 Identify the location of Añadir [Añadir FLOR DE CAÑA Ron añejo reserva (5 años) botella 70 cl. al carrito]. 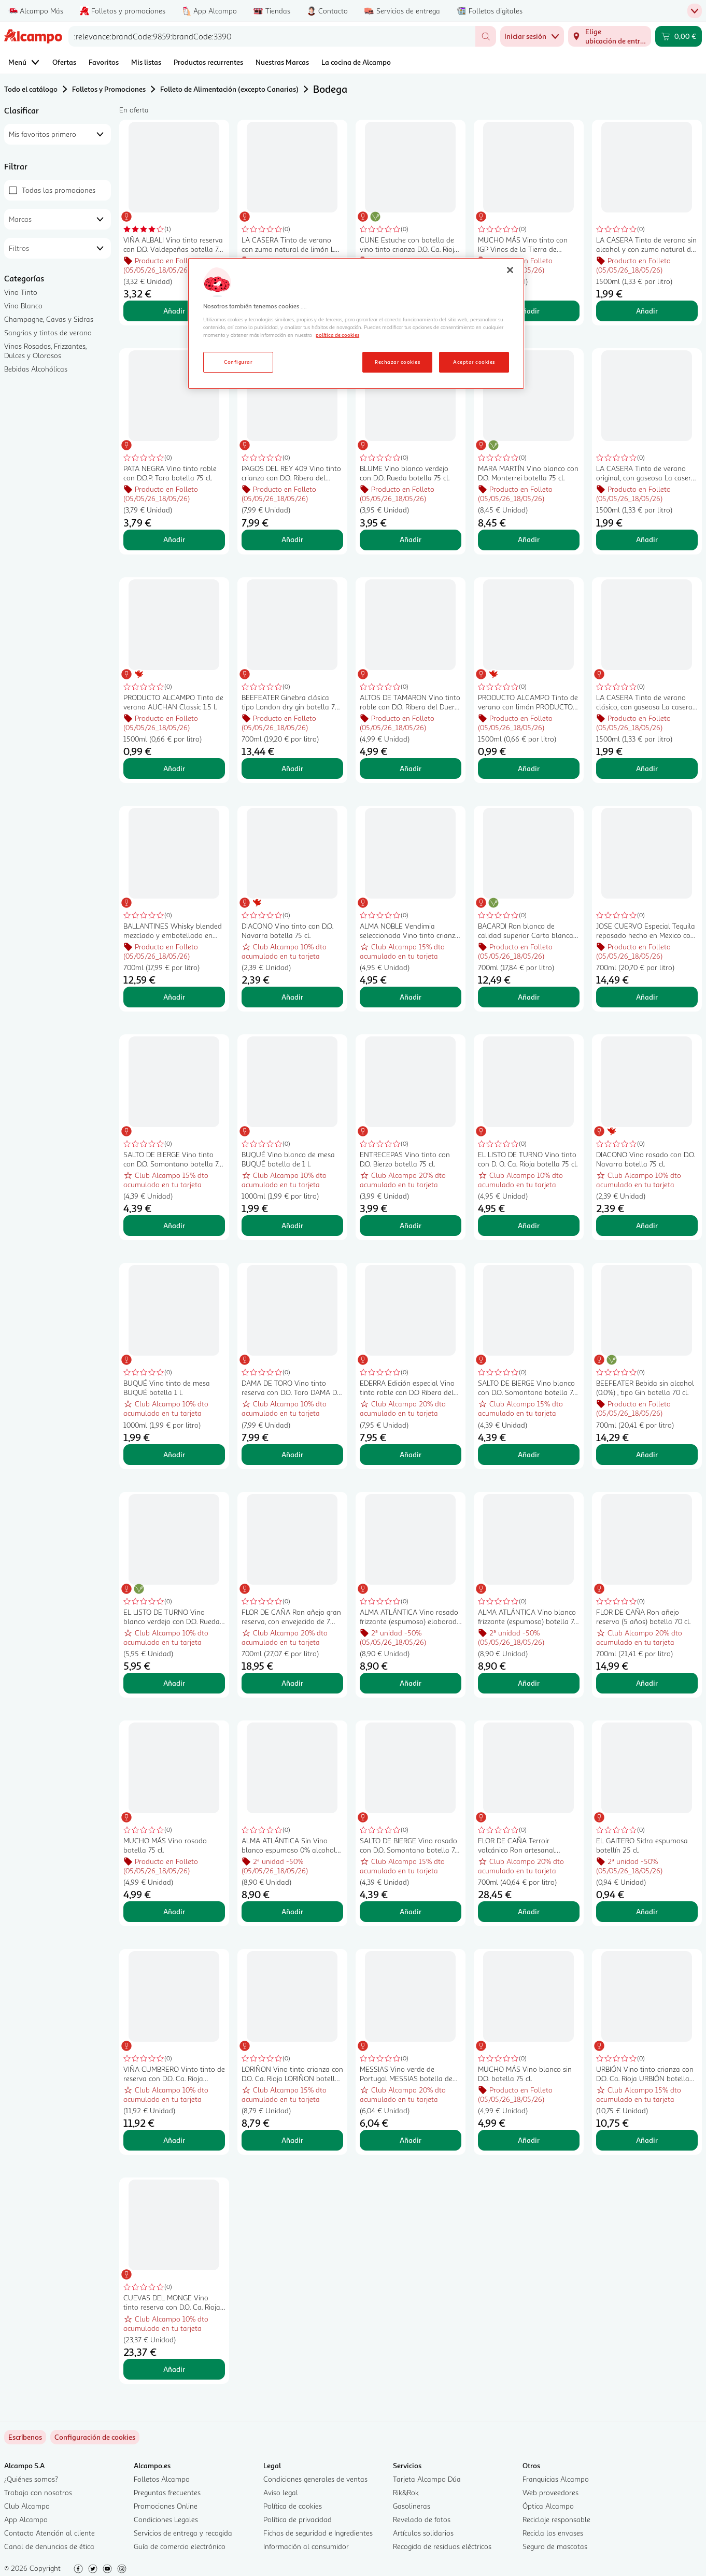
(647, 1682).